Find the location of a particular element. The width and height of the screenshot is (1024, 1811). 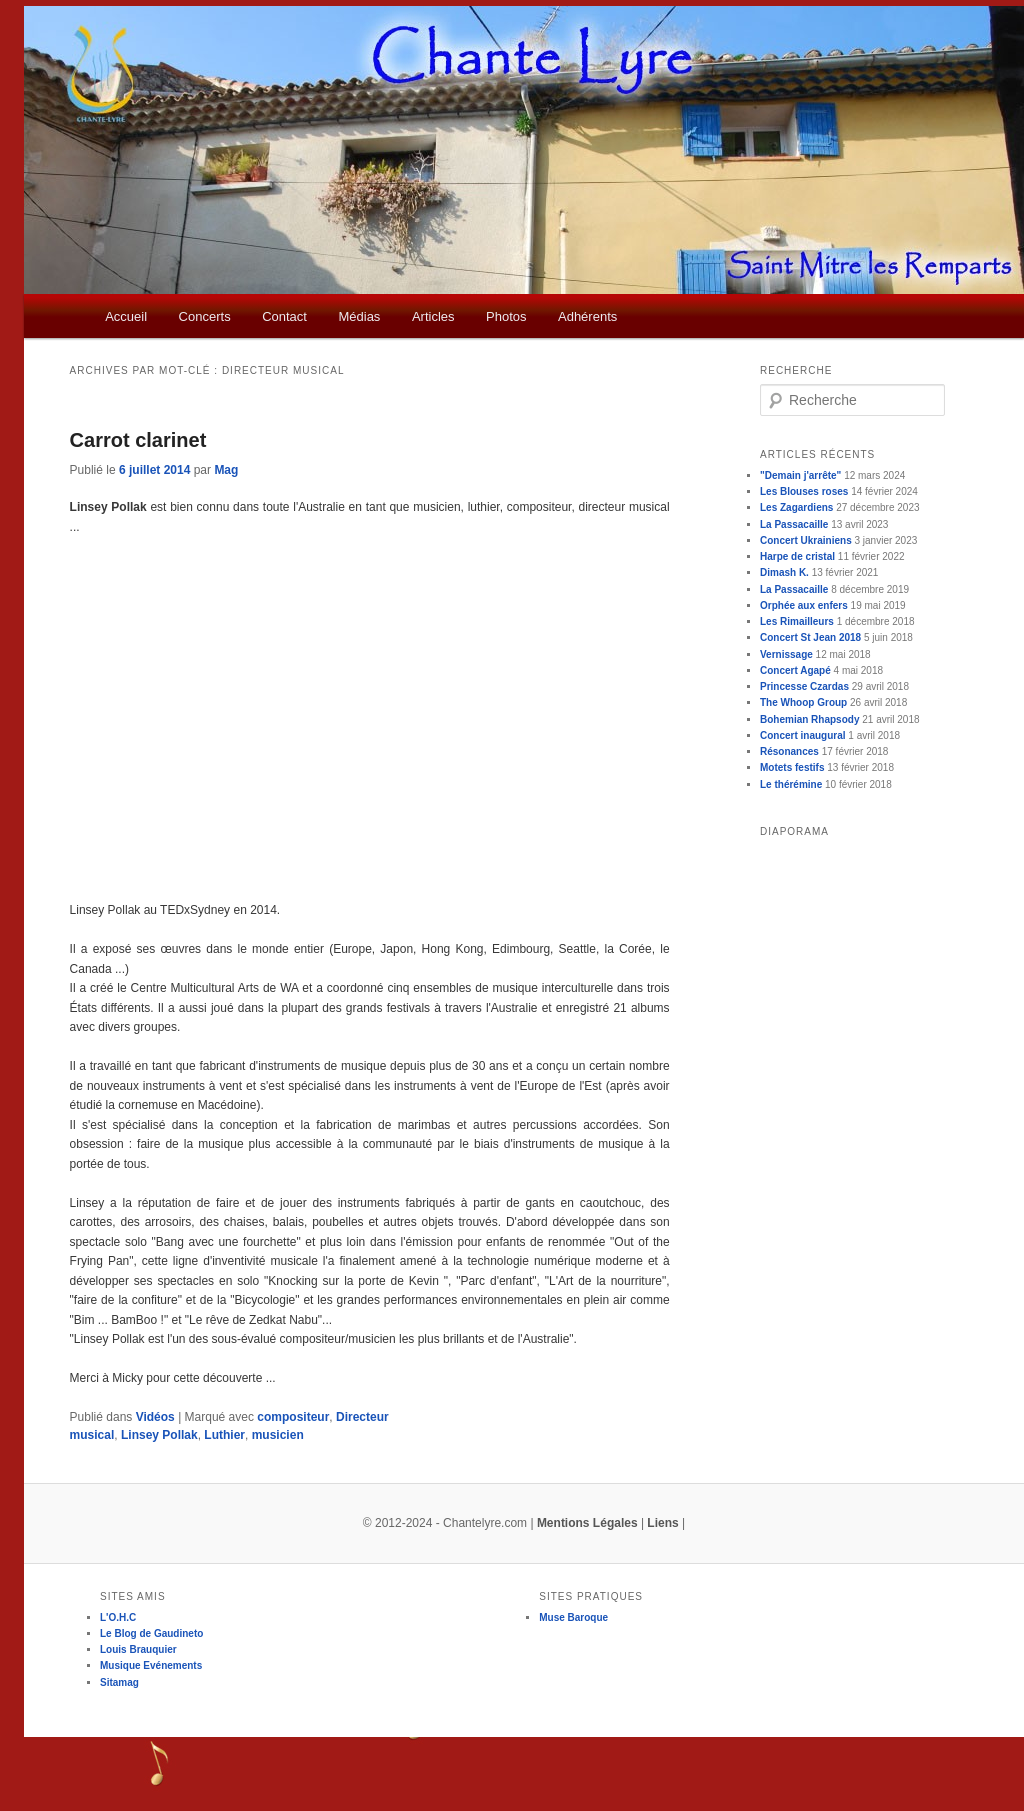

Luthier is located at coordinates (224, 1435).